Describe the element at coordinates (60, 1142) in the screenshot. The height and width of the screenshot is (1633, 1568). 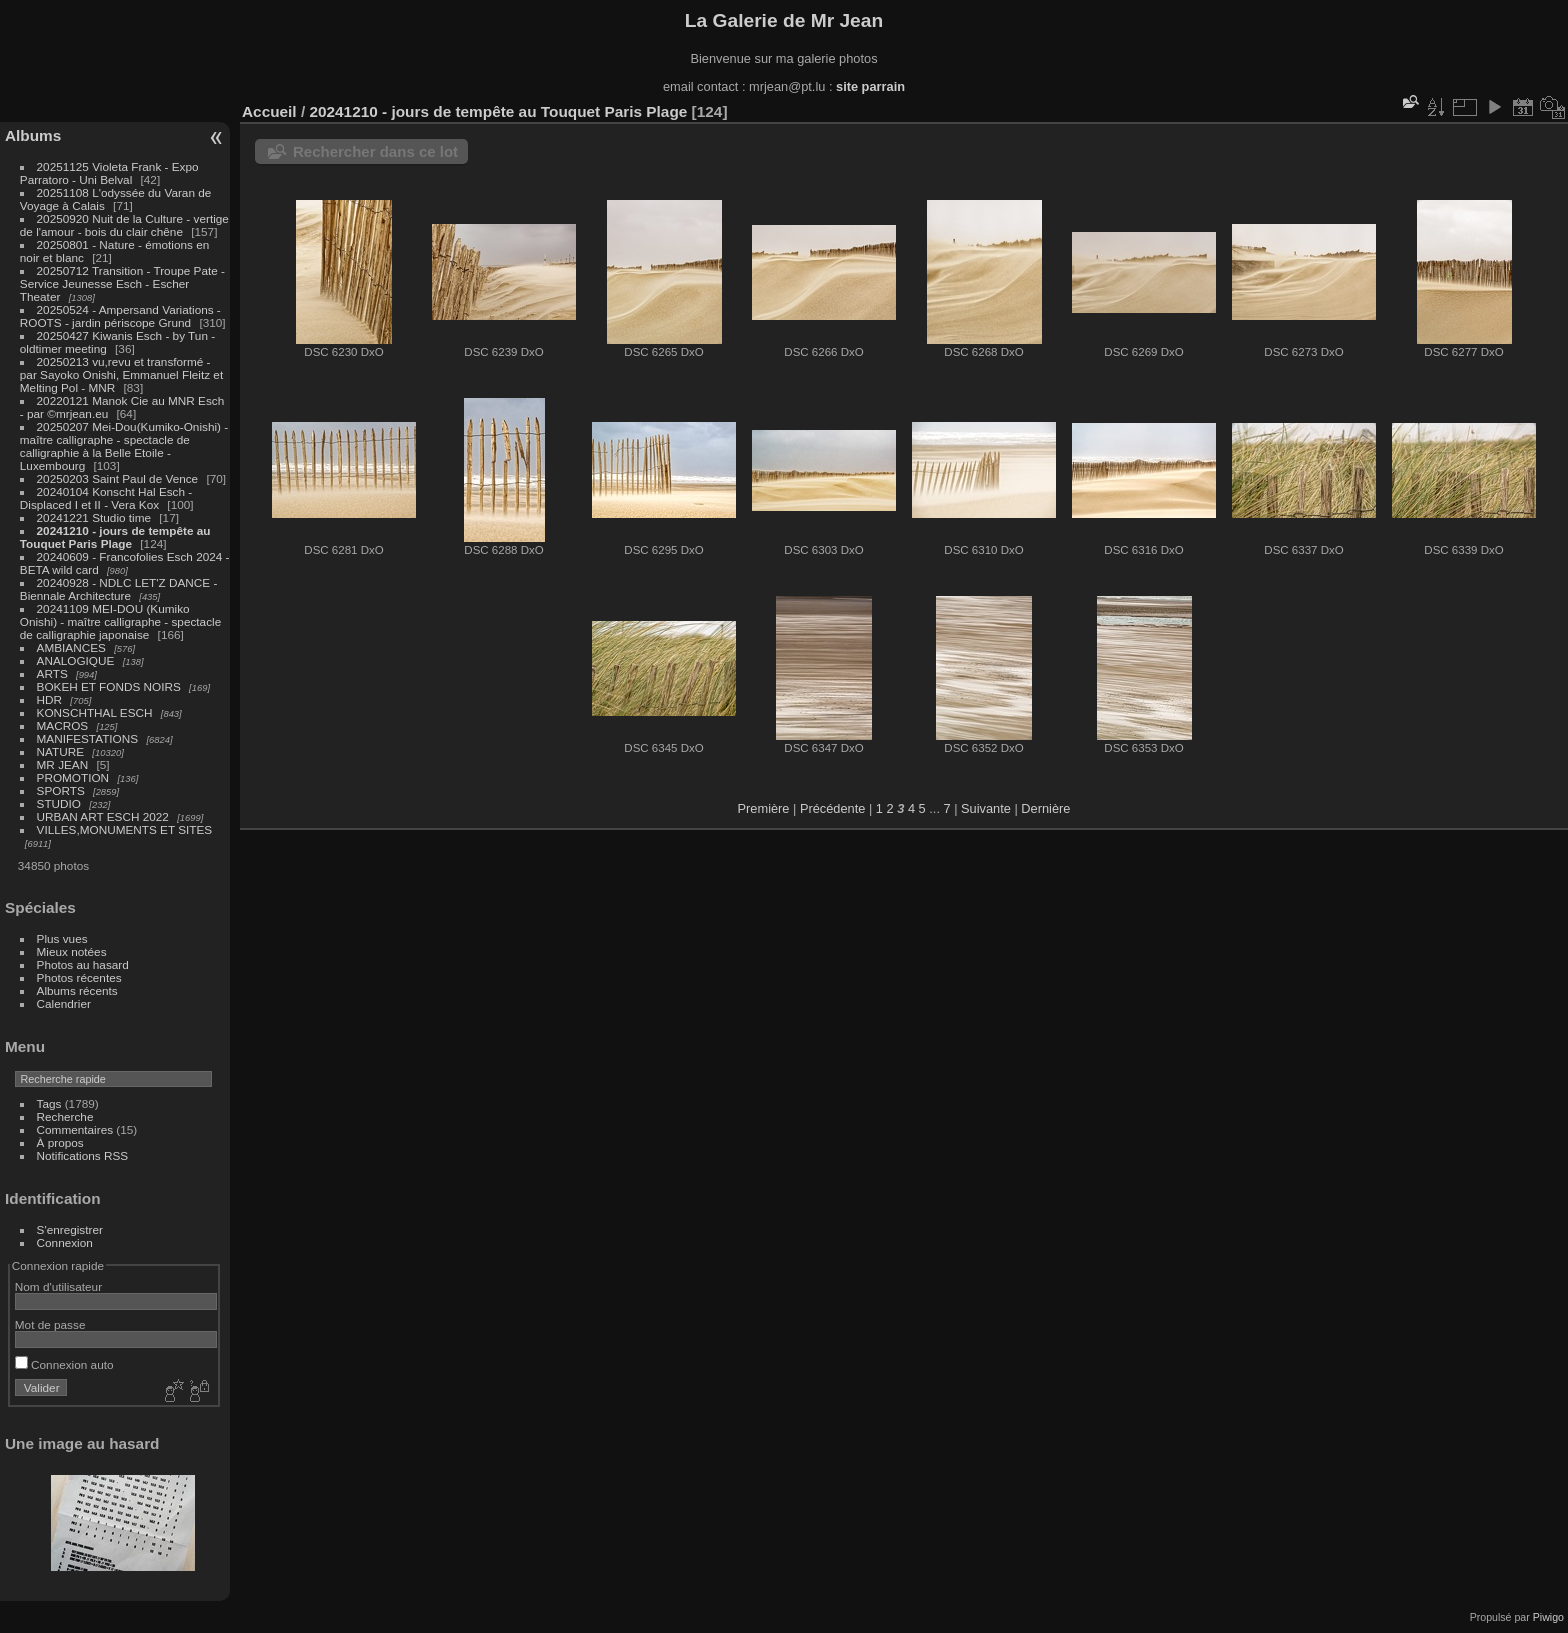
I see `À propos` at that location.